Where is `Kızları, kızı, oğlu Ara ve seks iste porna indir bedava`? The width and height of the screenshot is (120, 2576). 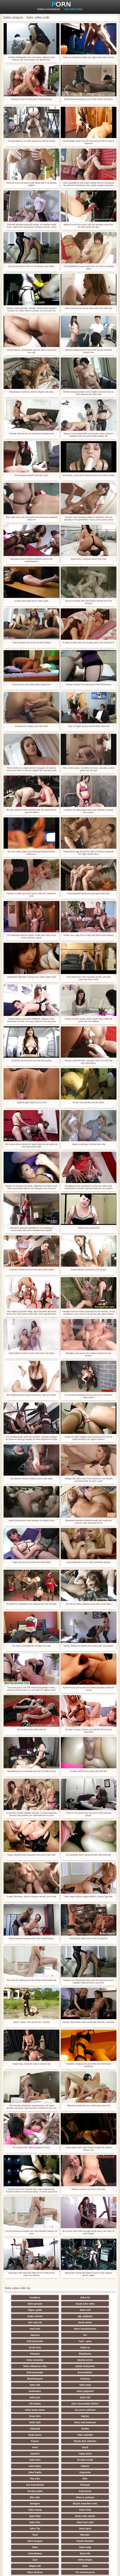
Kızları, kızı, oğlu Ara ve seks iste porna indir bedava is located at coordinates (88, 935).